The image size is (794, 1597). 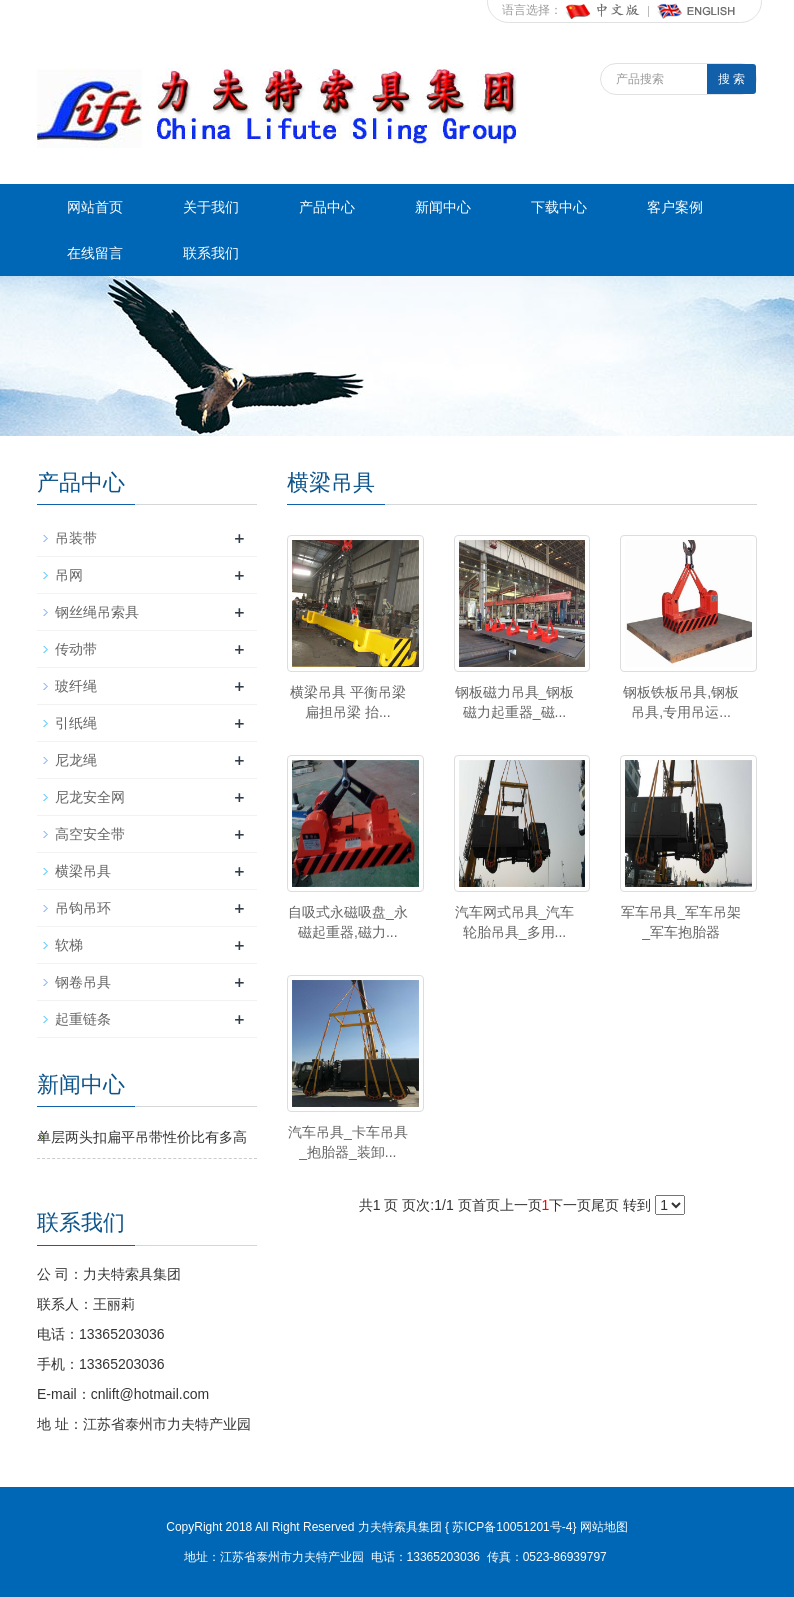 I want to click on 在线留言, so click(x=95, y=253).